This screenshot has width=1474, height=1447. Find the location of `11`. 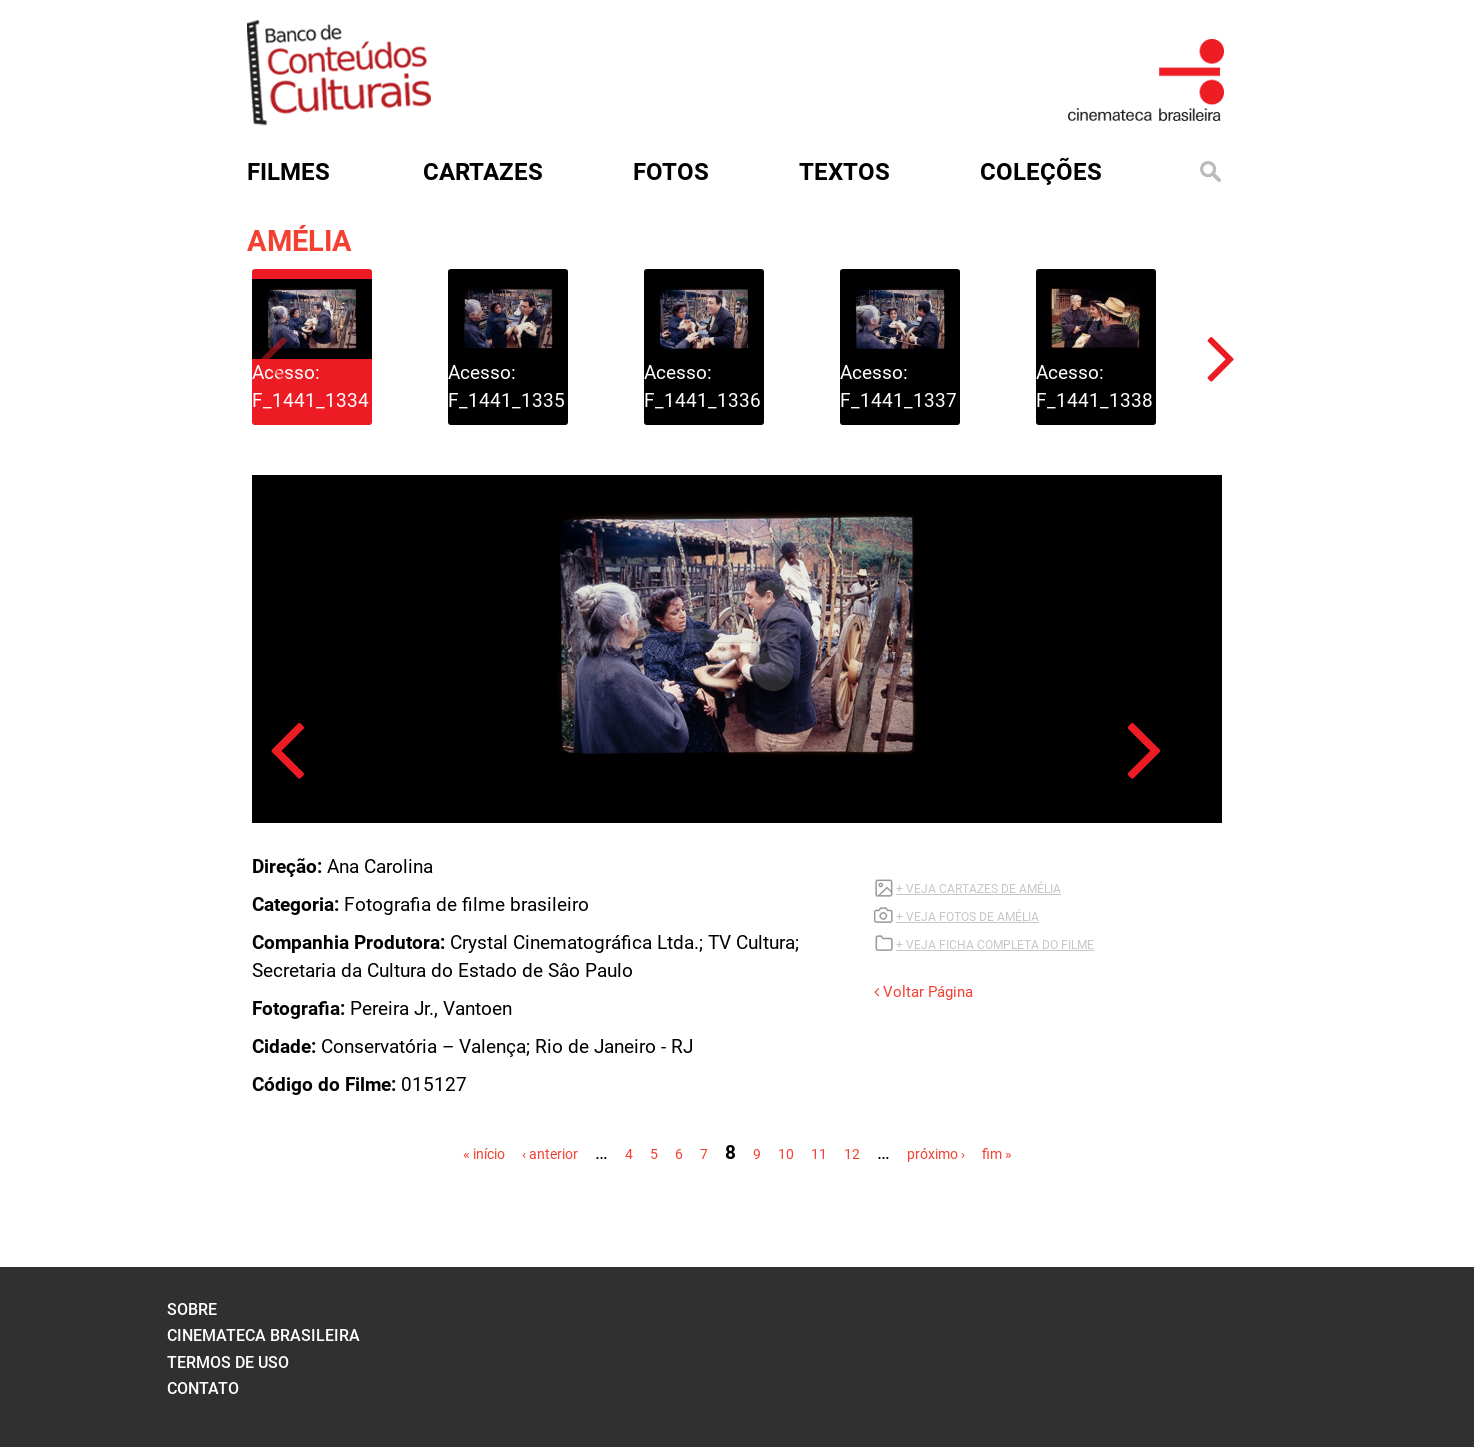

11 is located at coordinates (819, 1154).